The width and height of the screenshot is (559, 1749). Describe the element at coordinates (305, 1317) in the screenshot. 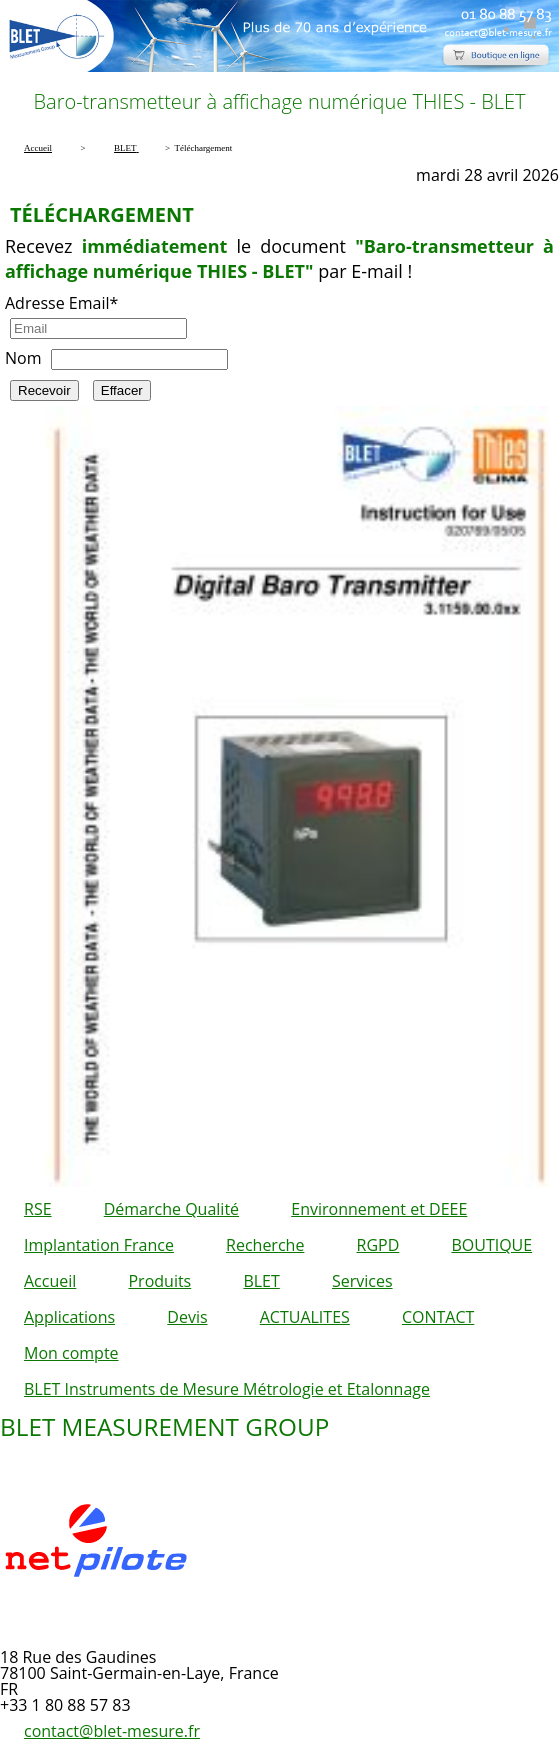

I see `ACTUALITES` at that location.